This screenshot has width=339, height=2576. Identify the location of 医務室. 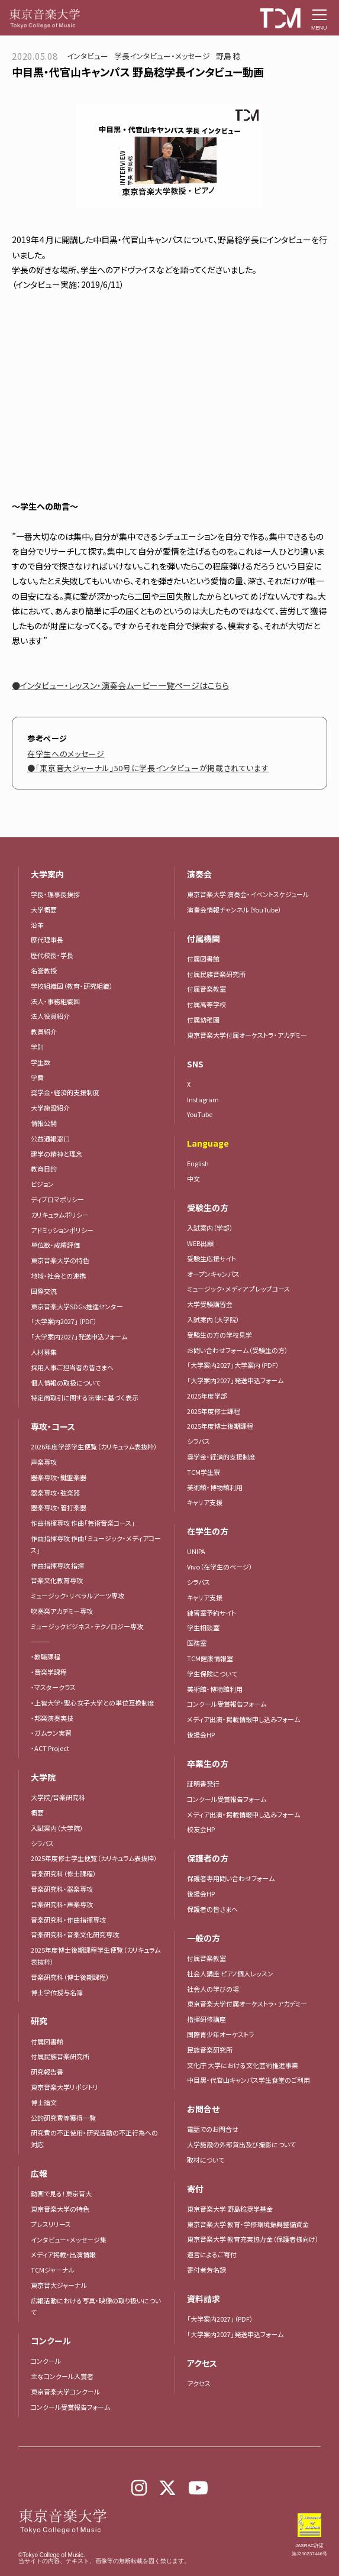
(196, 1643).